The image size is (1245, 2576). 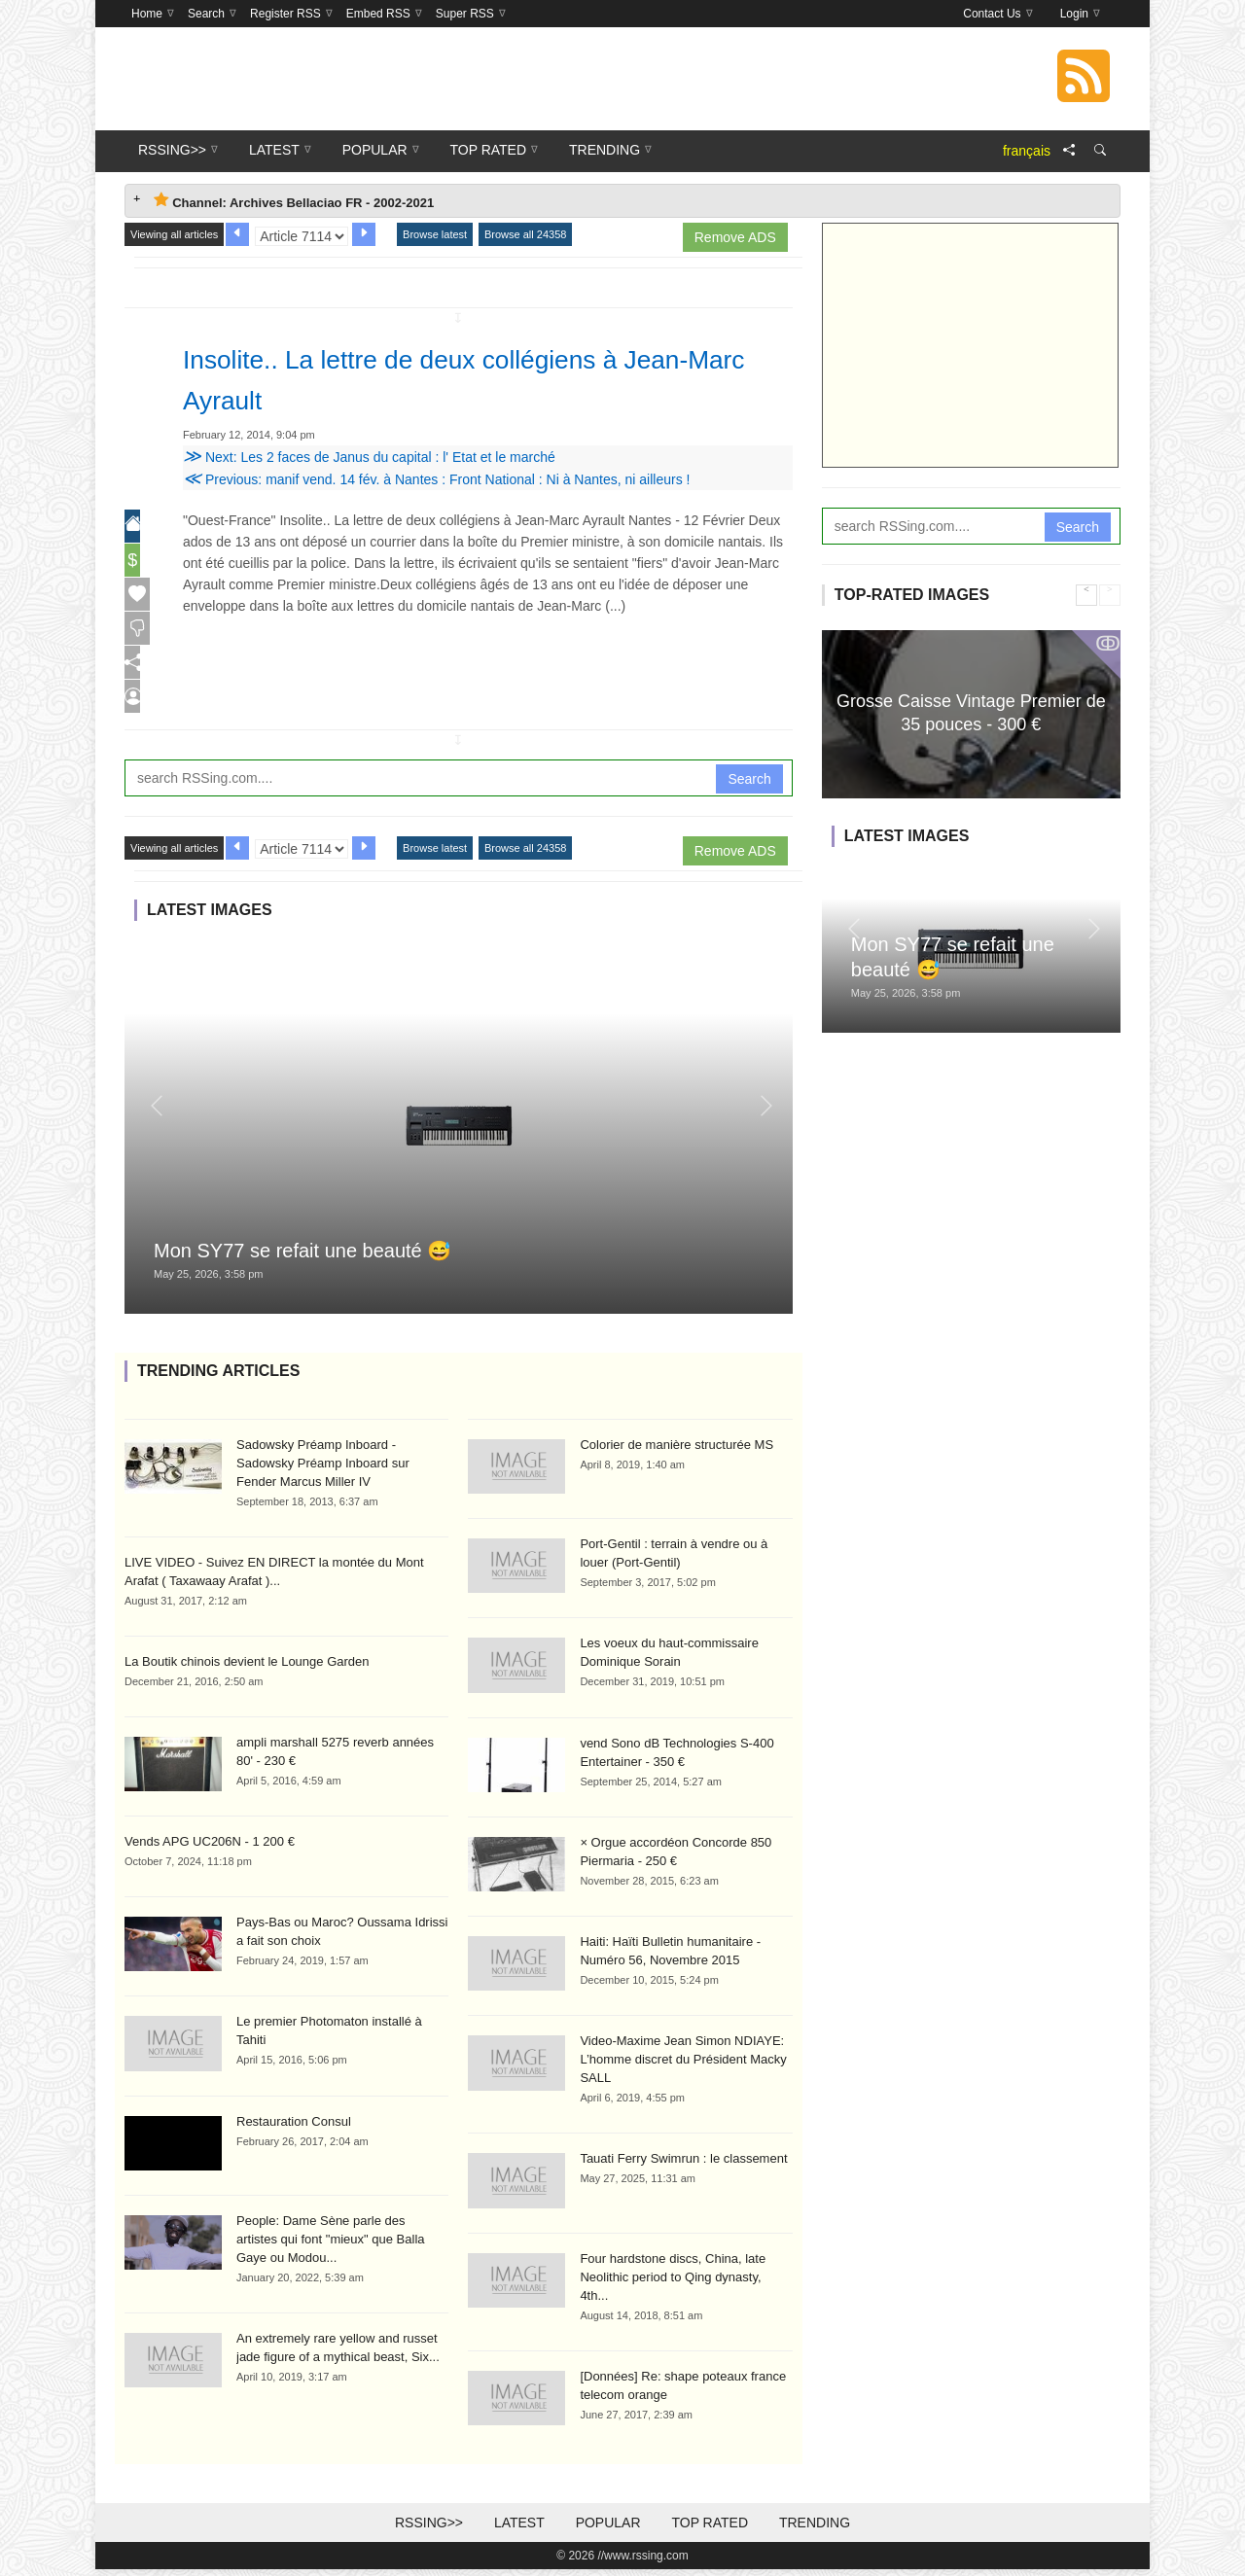 What do you see at coordinates (676, 1451) in the screenshot?
I see `Colorier de manière structurée MS` at bounding box center [676, 1451].